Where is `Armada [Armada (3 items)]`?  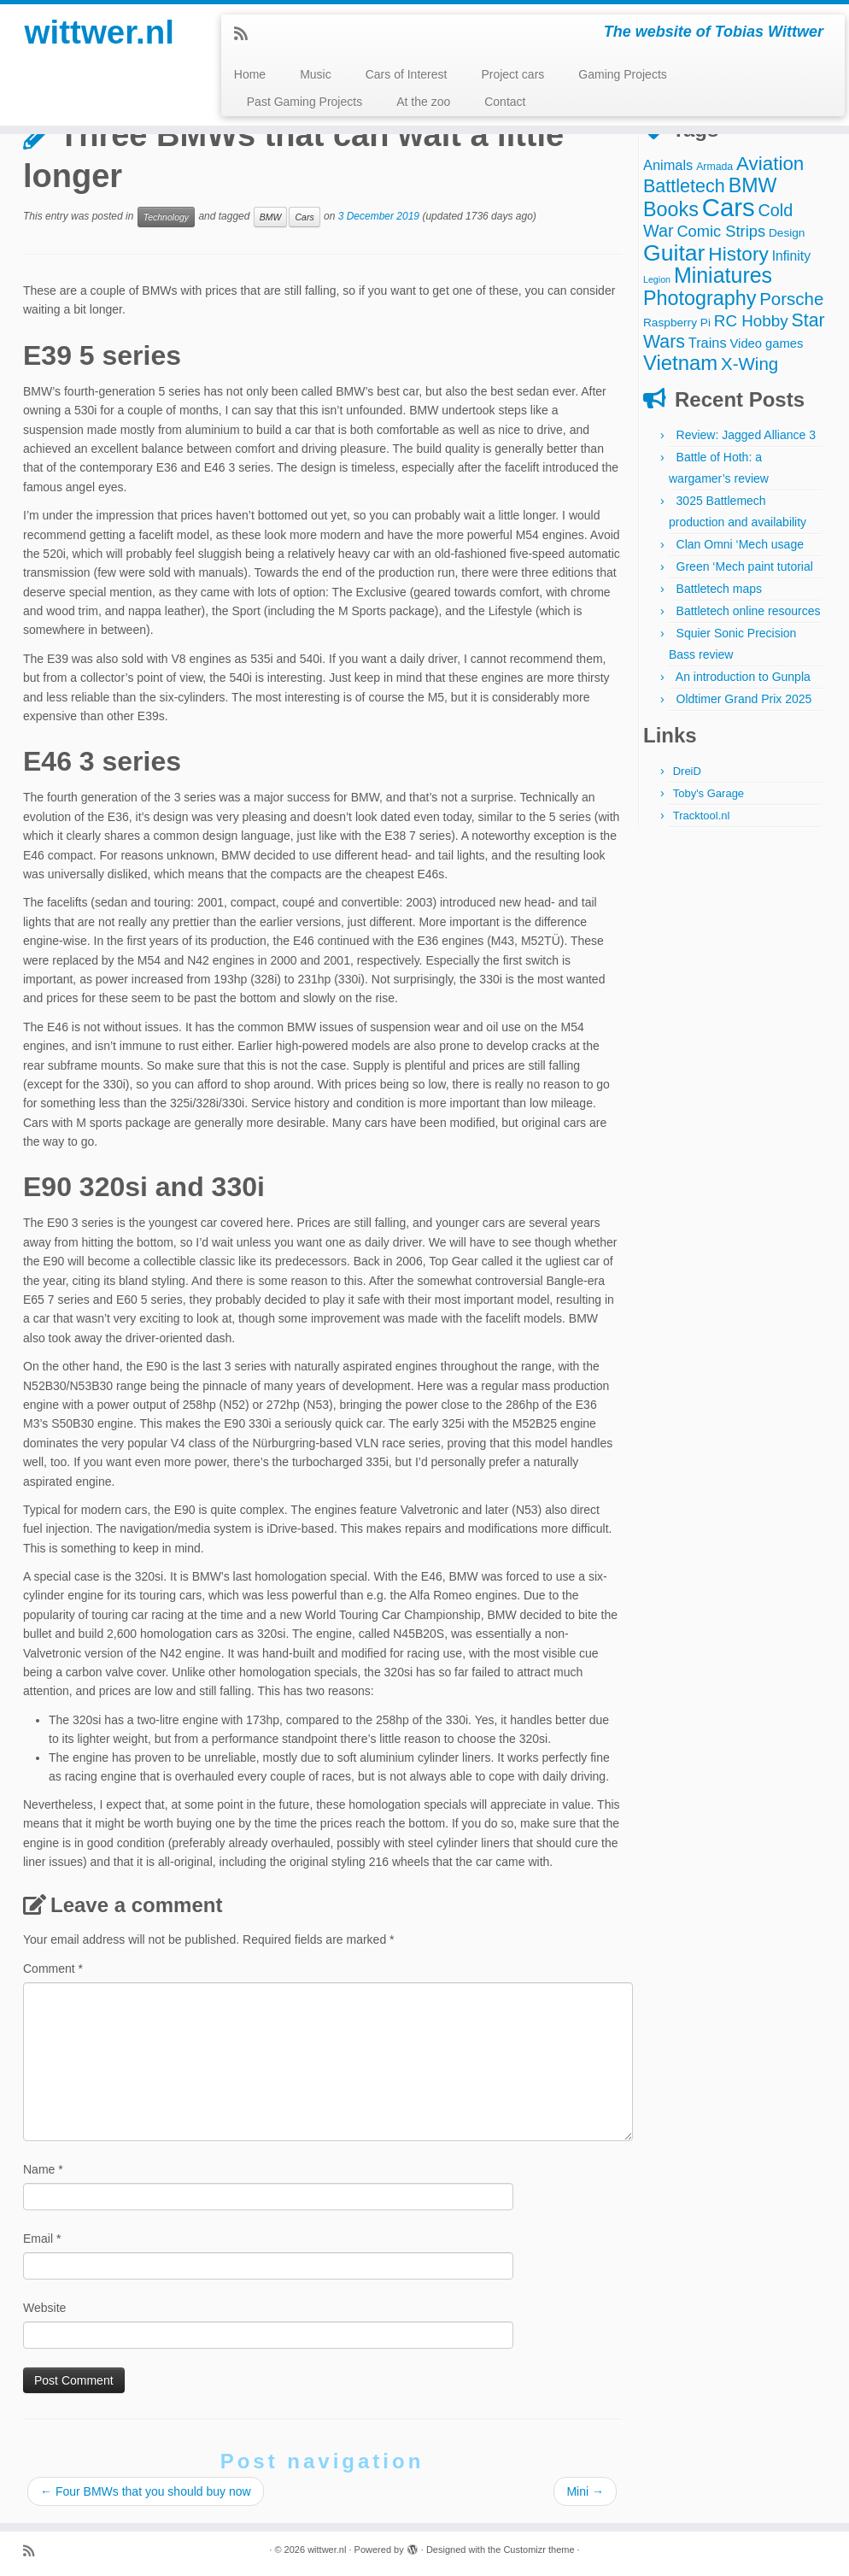
Armada [Armada (3 items)] is located at coordinates (714, 167).